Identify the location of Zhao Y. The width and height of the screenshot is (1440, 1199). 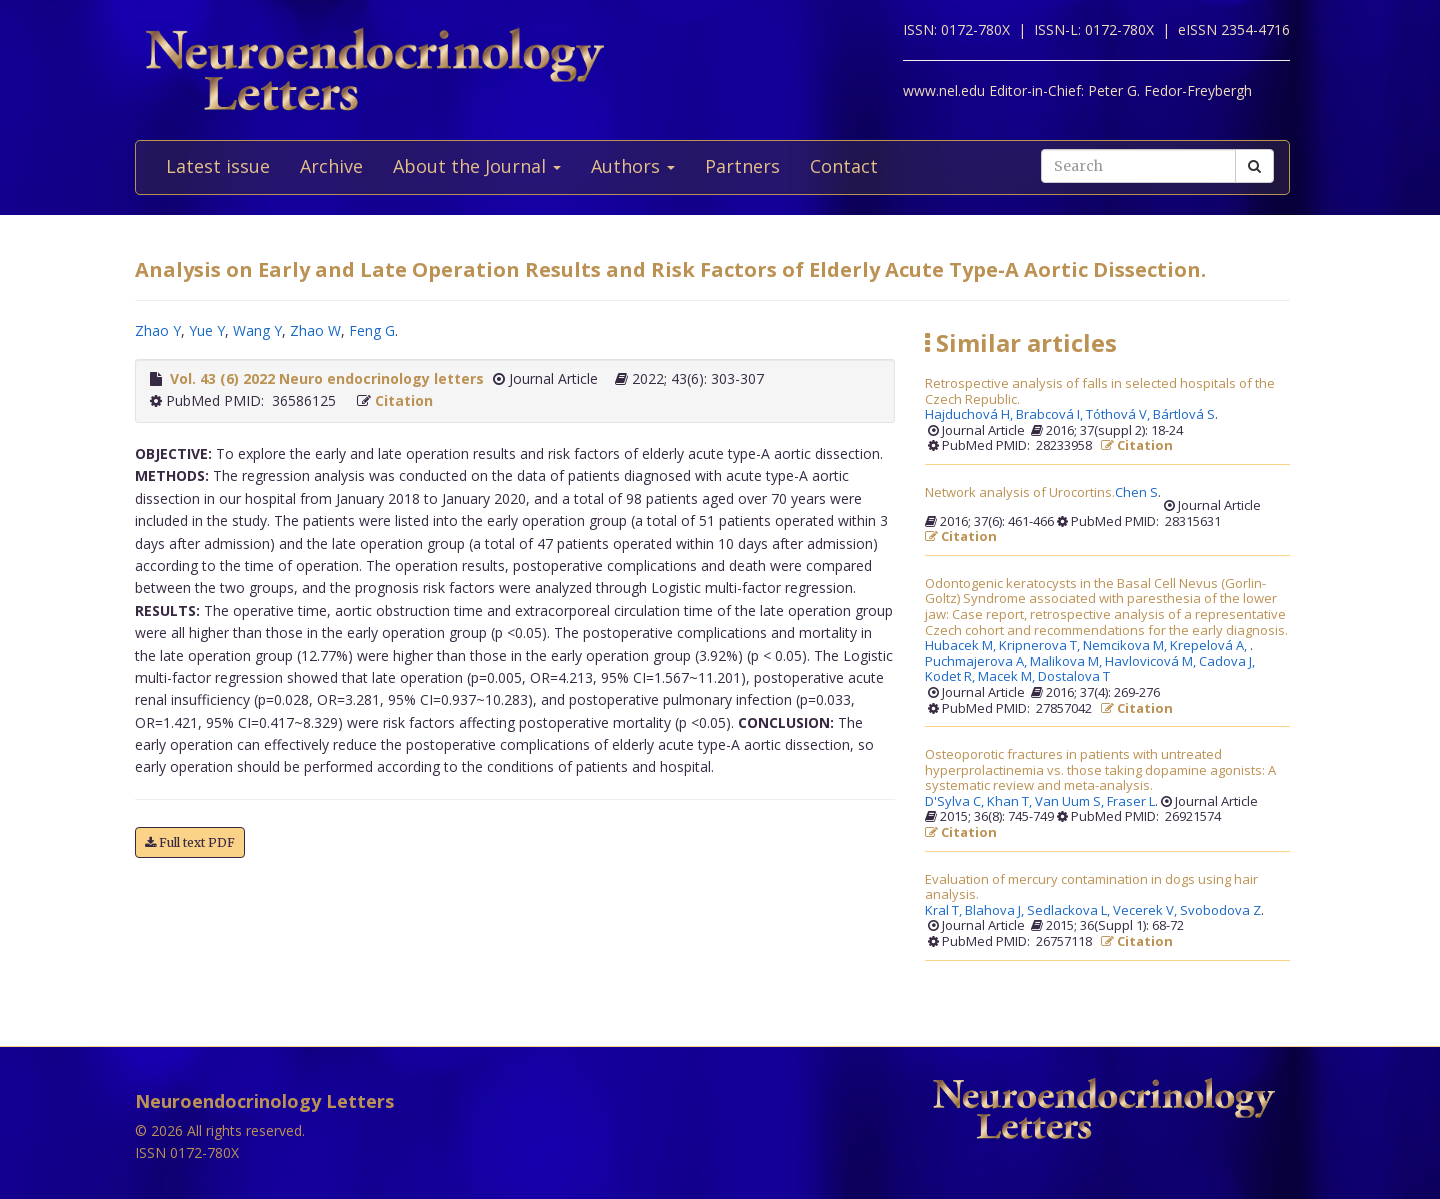
(158, 330).